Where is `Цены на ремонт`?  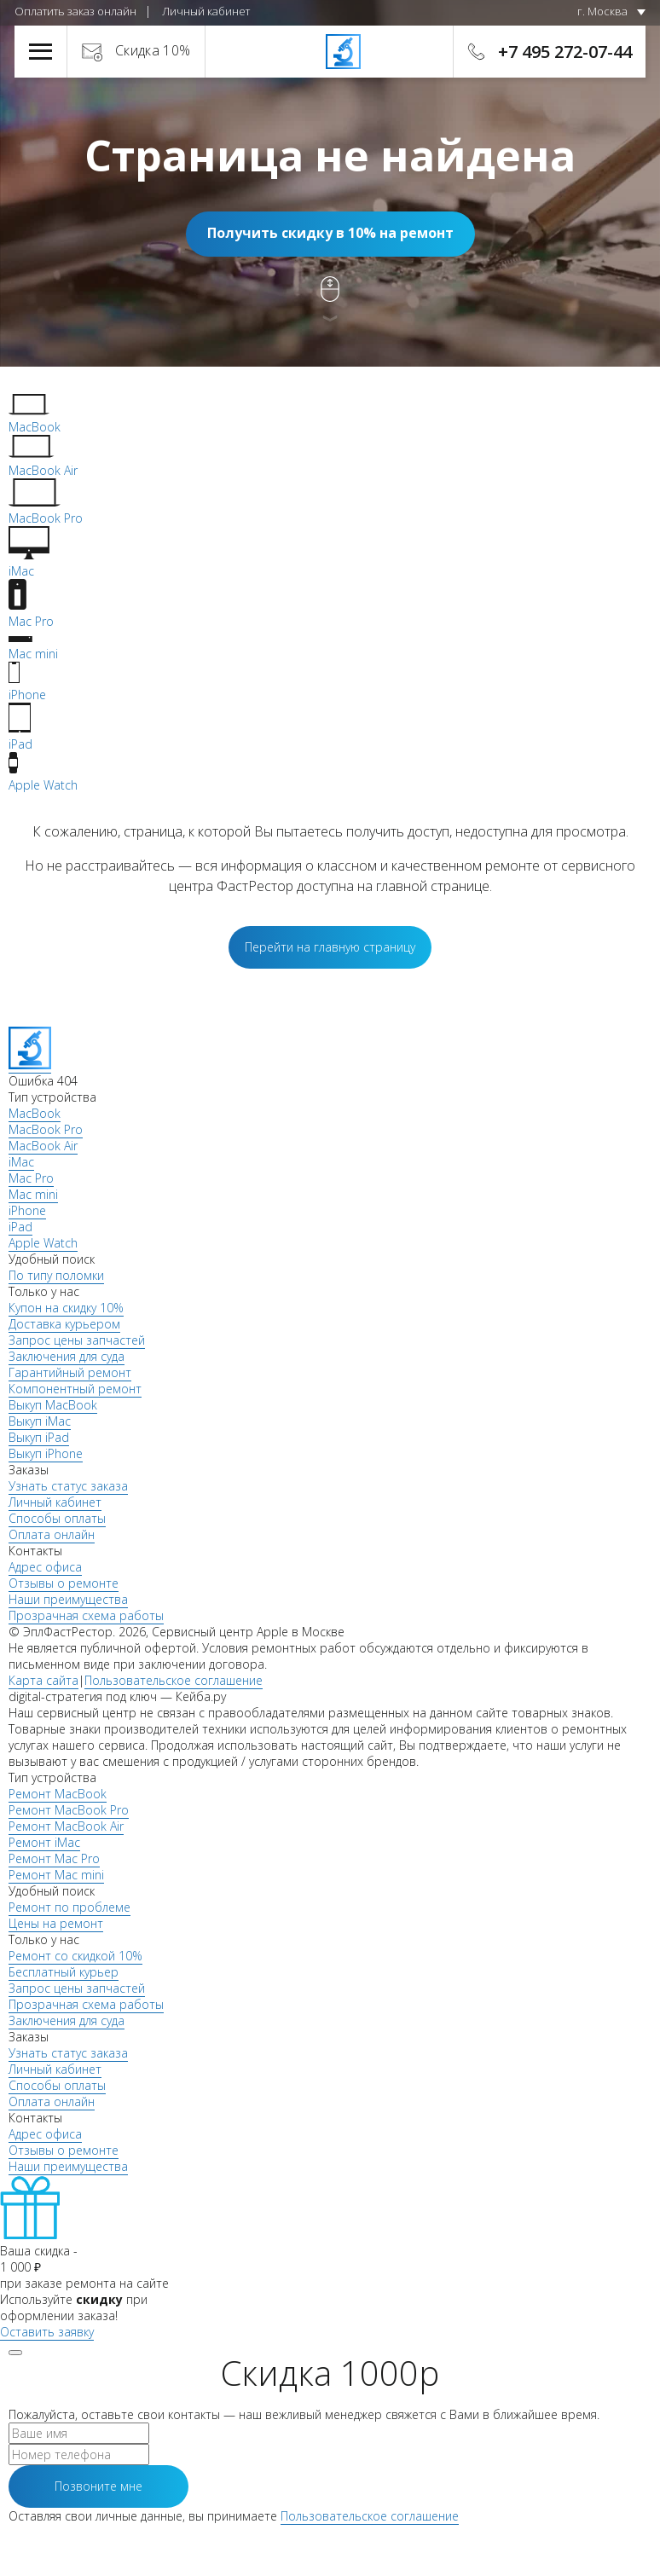 Цены на ремонт is located at coordinates (56, 1923).